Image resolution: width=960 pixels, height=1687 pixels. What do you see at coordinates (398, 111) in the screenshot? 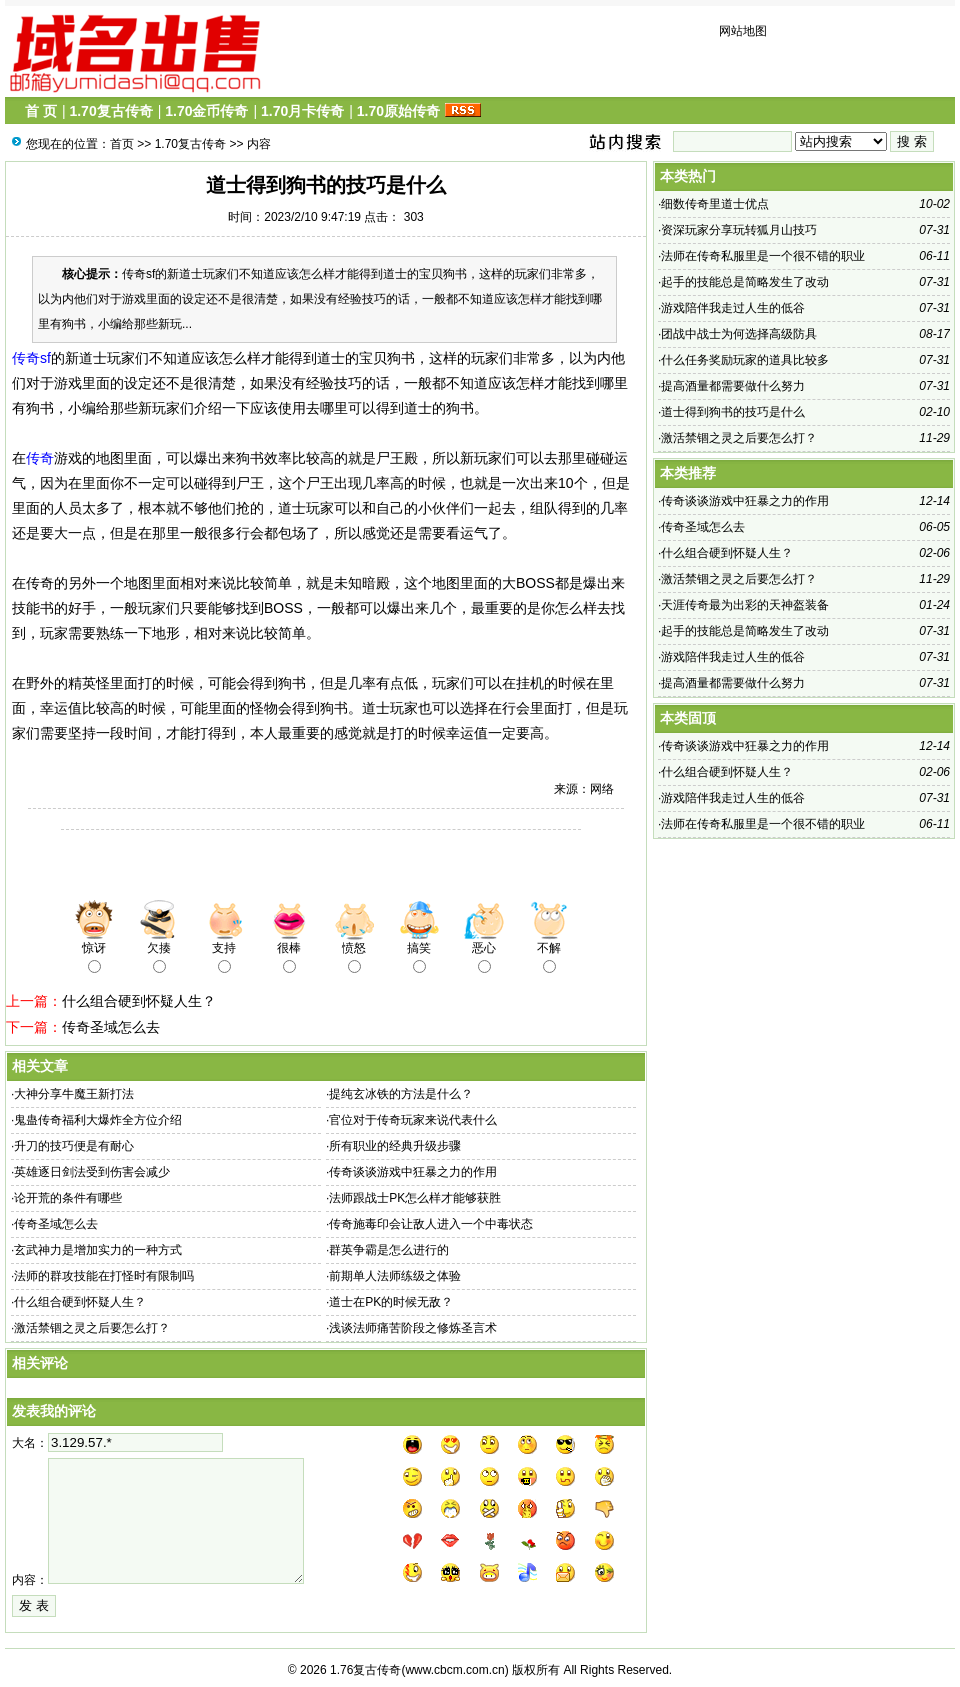
I see `1.70原始传奇` at bounding box center [398, 111].